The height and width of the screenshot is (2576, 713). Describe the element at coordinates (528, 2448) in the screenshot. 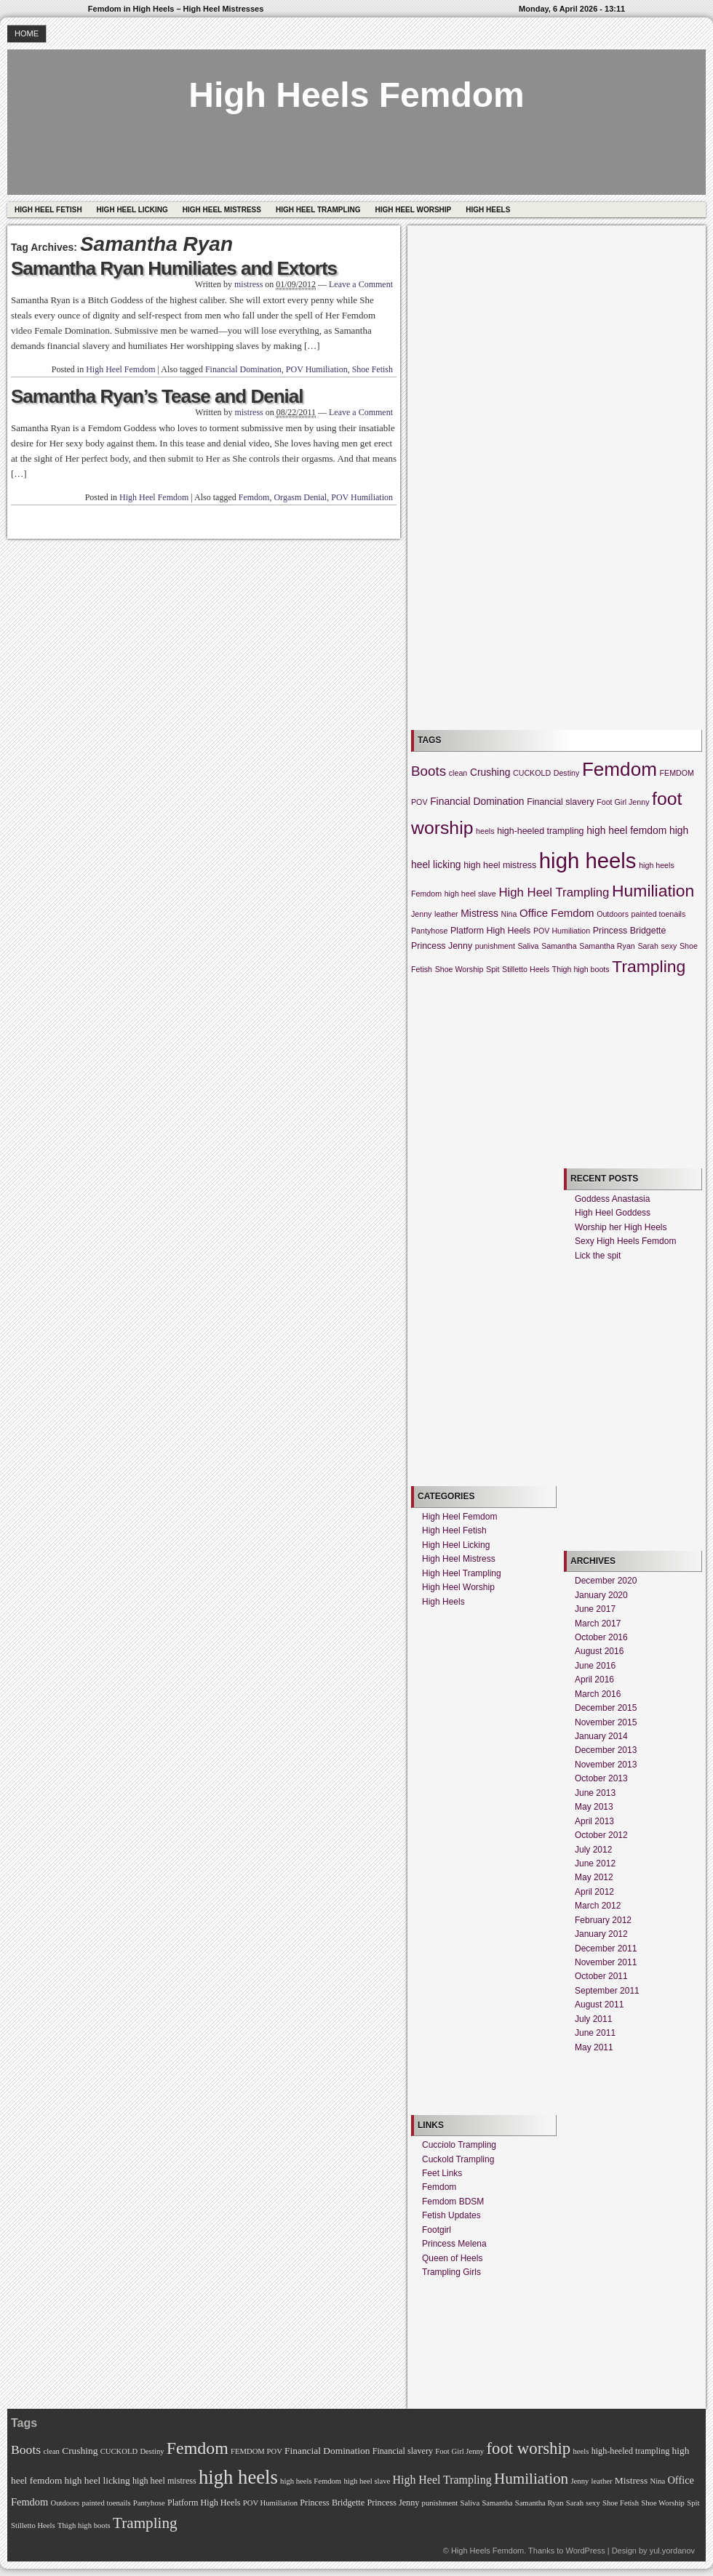

I see `foot worship [foot worship (27 items)]` at that location.